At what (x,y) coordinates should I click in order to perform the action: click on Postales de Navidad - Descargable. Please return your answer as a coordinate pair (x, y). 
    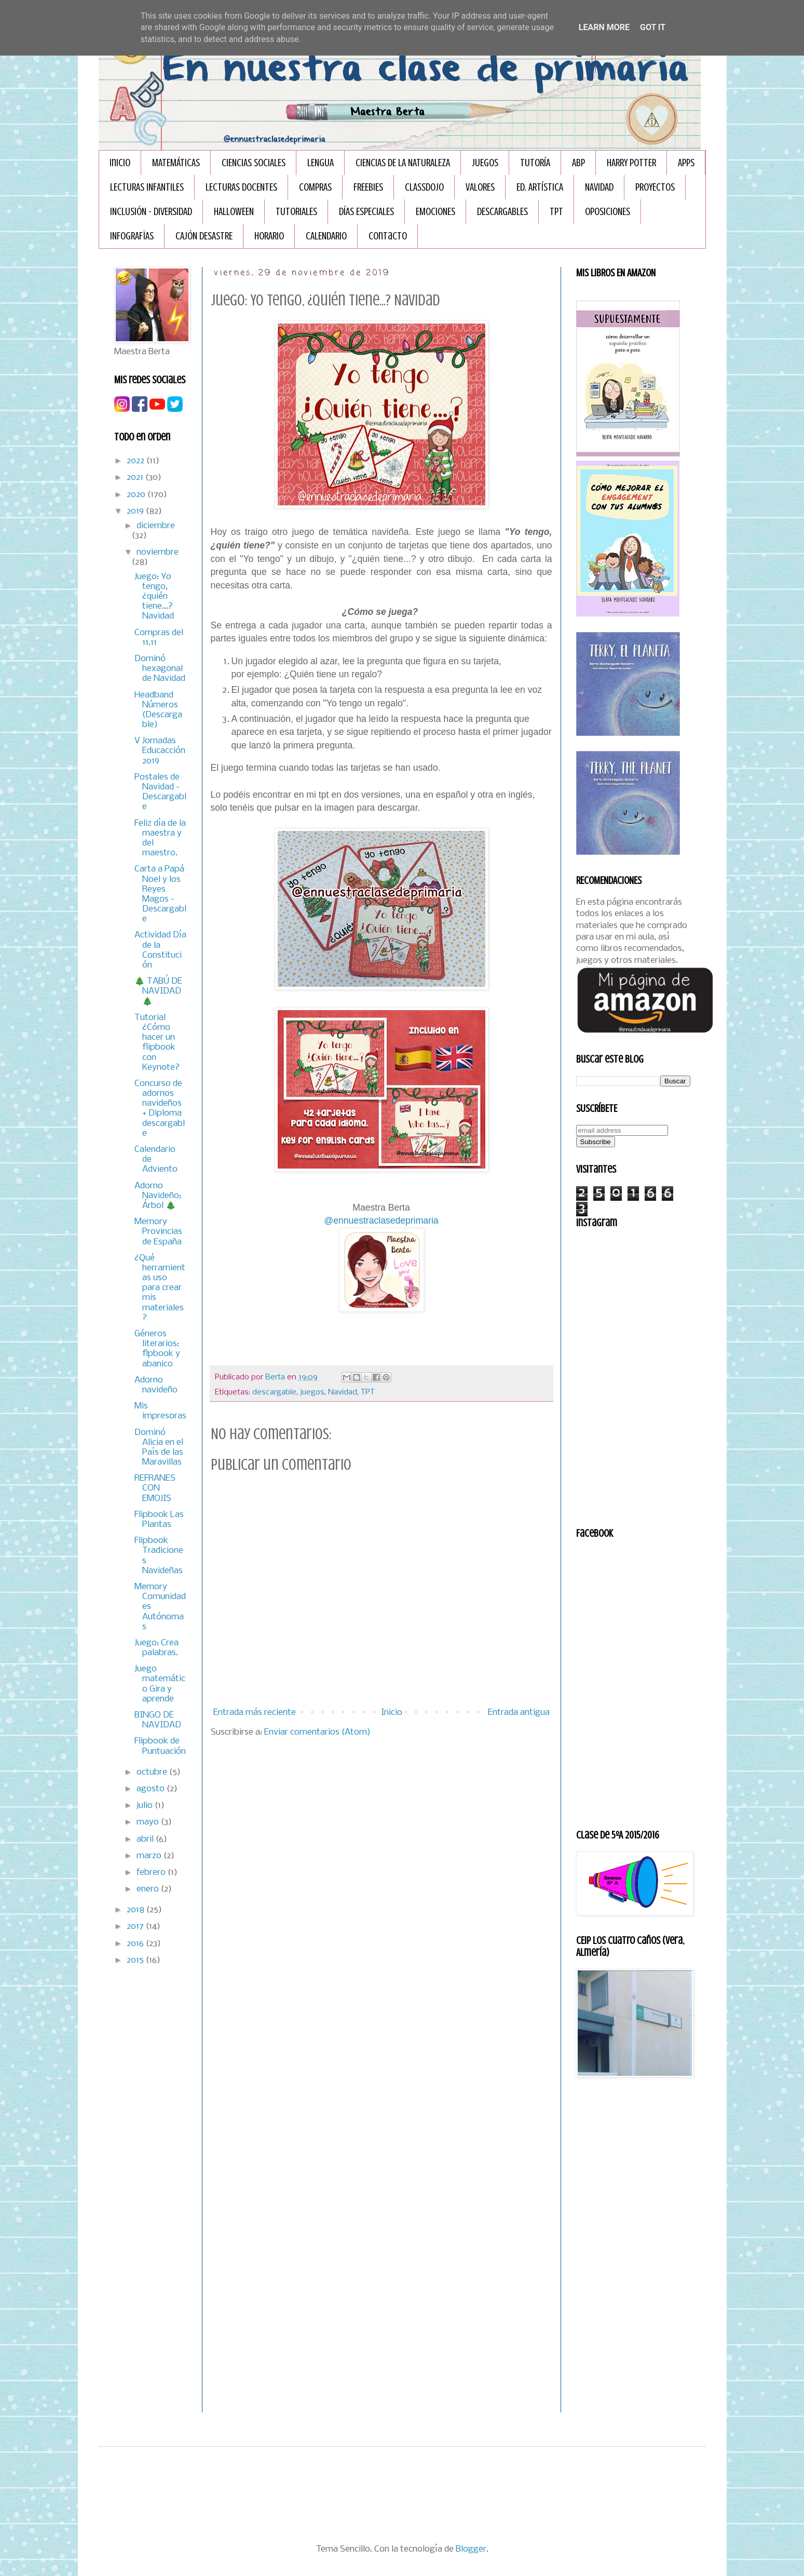
    Looking at the image, I should click on (160, 792).